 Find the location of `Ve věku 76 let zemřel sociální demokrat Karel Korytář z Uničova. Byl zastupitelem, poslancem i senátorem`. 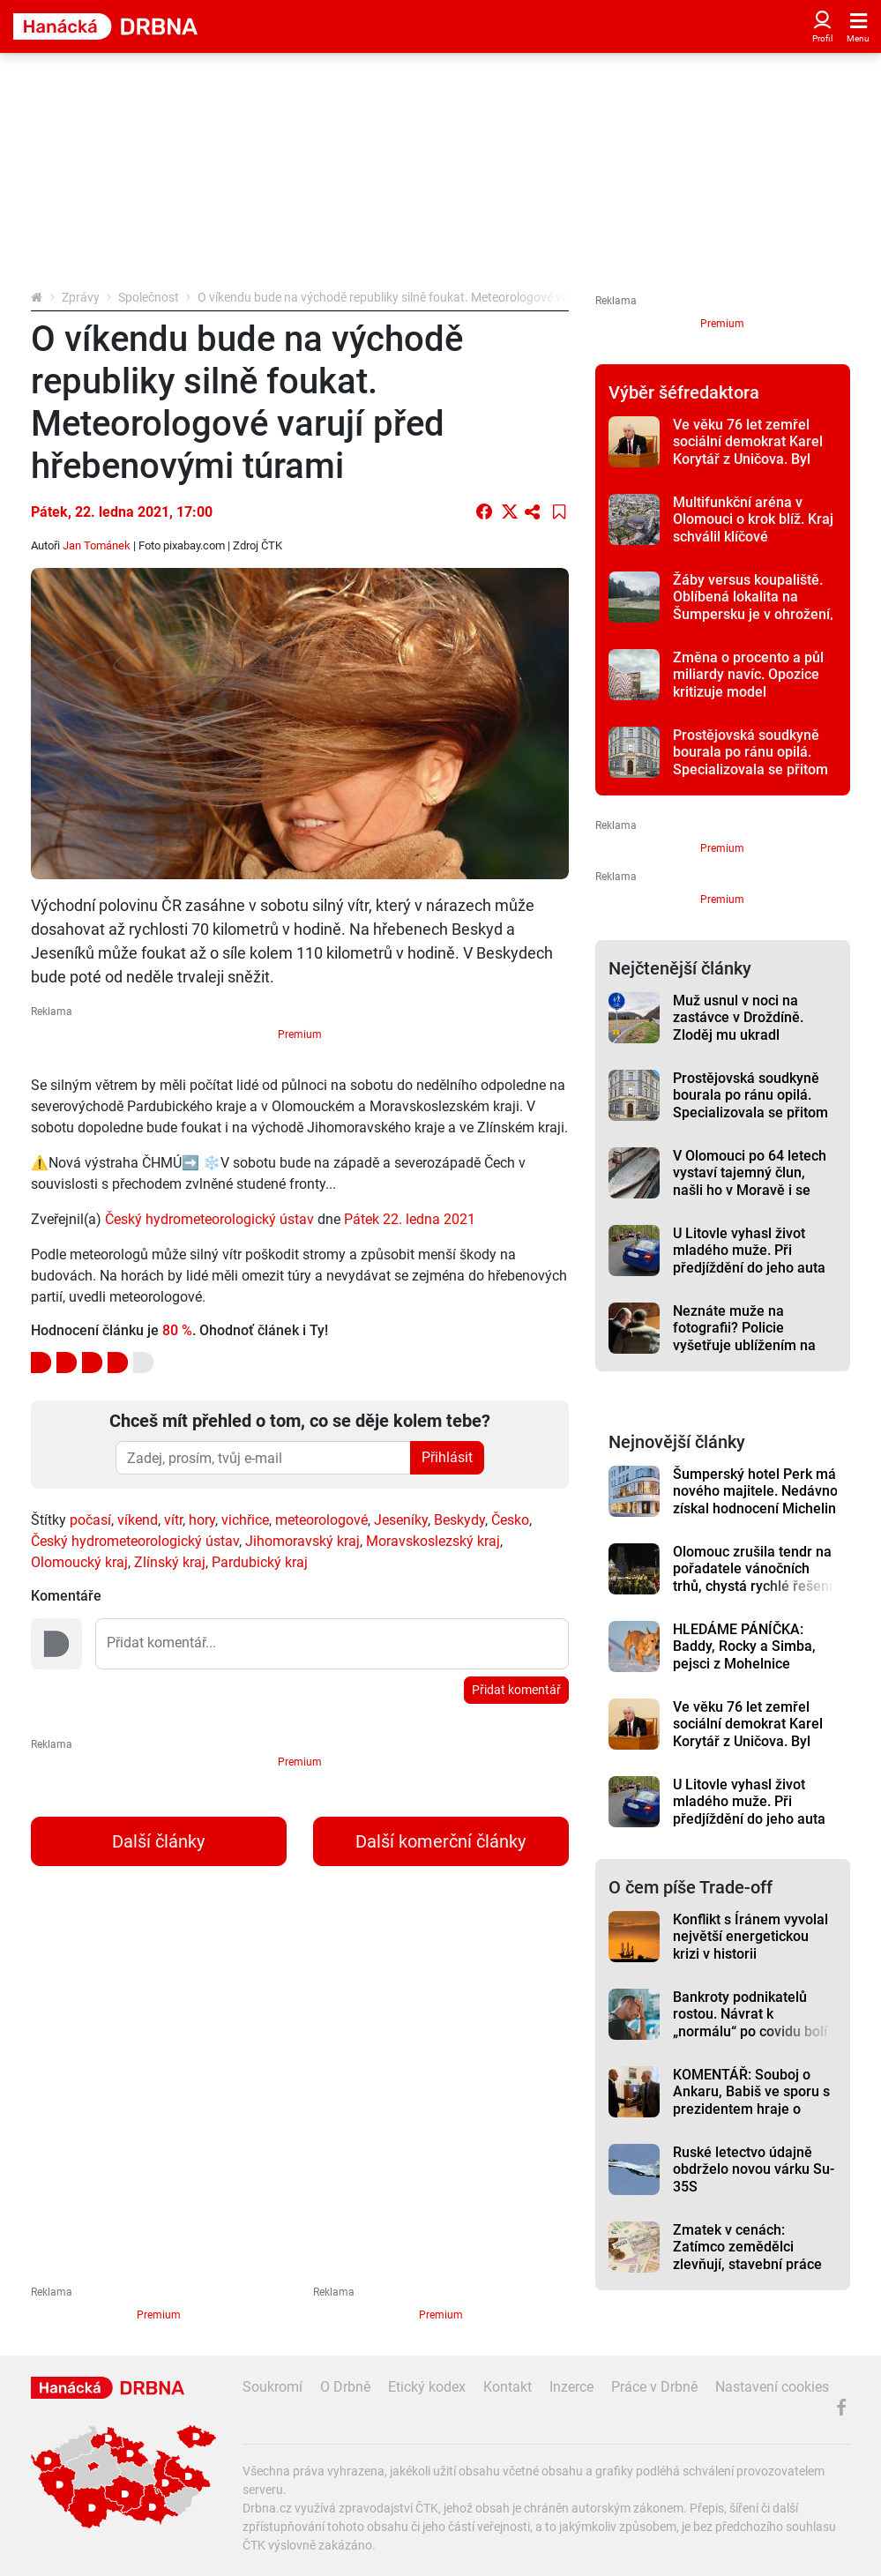

Ve věku 76 let zemřel sociální demokrat Karel Korytář z Uničova. Byl zastupitelem, poslancem i senátorem is located at coordinates (752, 458).